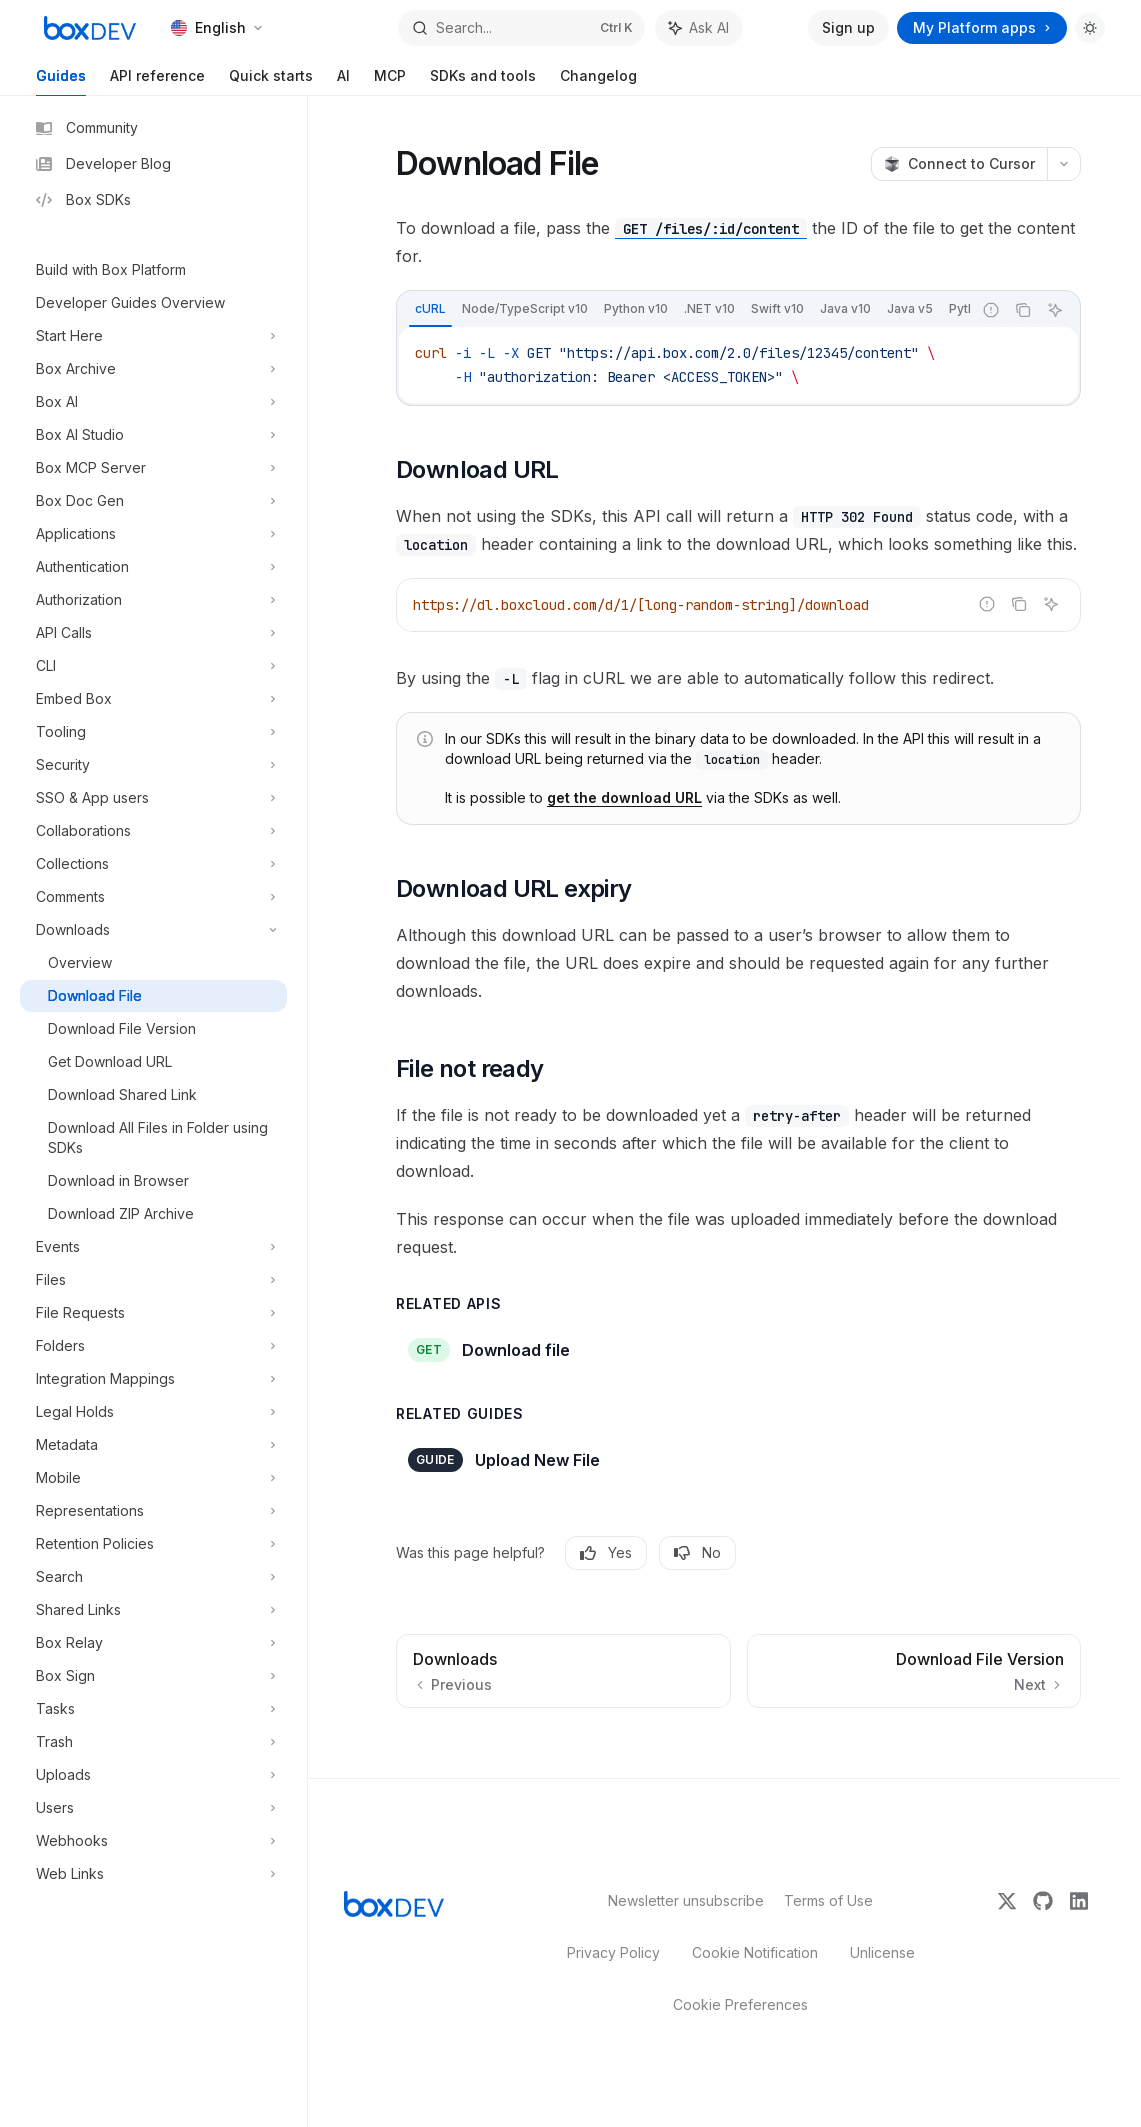 The width and height of the screenshot is (1141, 2127). What do you see at coordinates (153, 1544) in the screenshot?
I see `[Toggle Retention Policies section]` at bounding box center [153, 1544].